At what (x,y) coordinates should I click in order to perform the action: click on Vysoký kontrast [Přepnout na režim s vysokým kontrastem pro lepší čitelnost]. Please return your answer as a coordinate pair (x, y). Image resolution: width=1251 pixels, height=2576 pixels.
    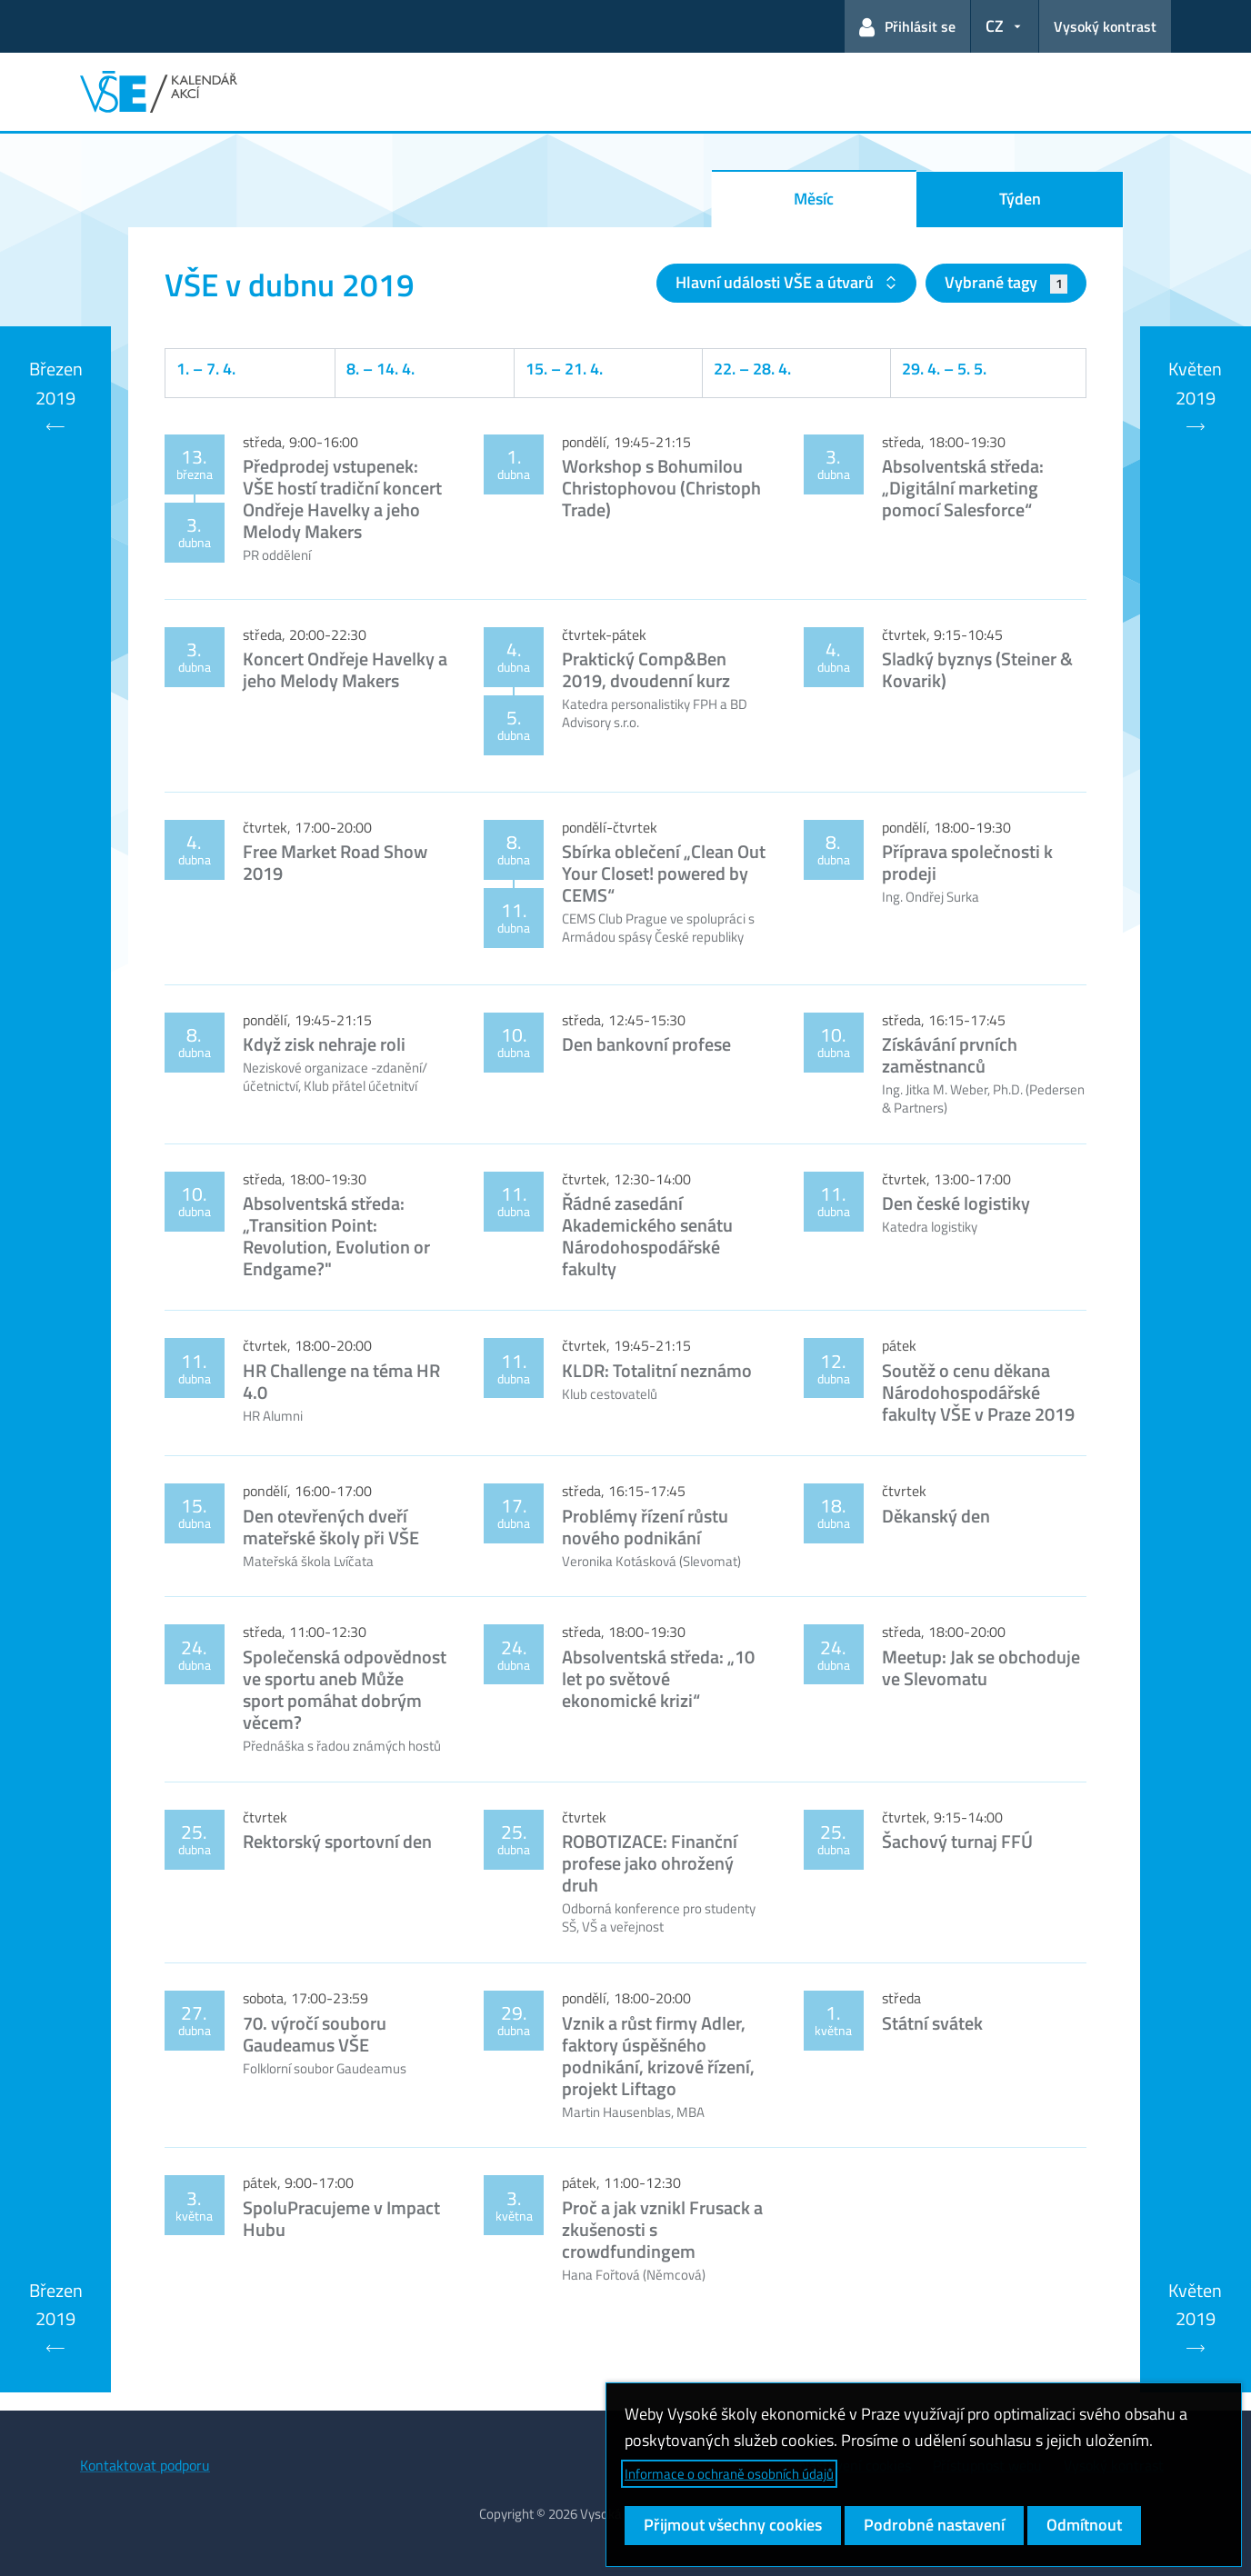
    Looking at the image, I should click on (1105, 26).